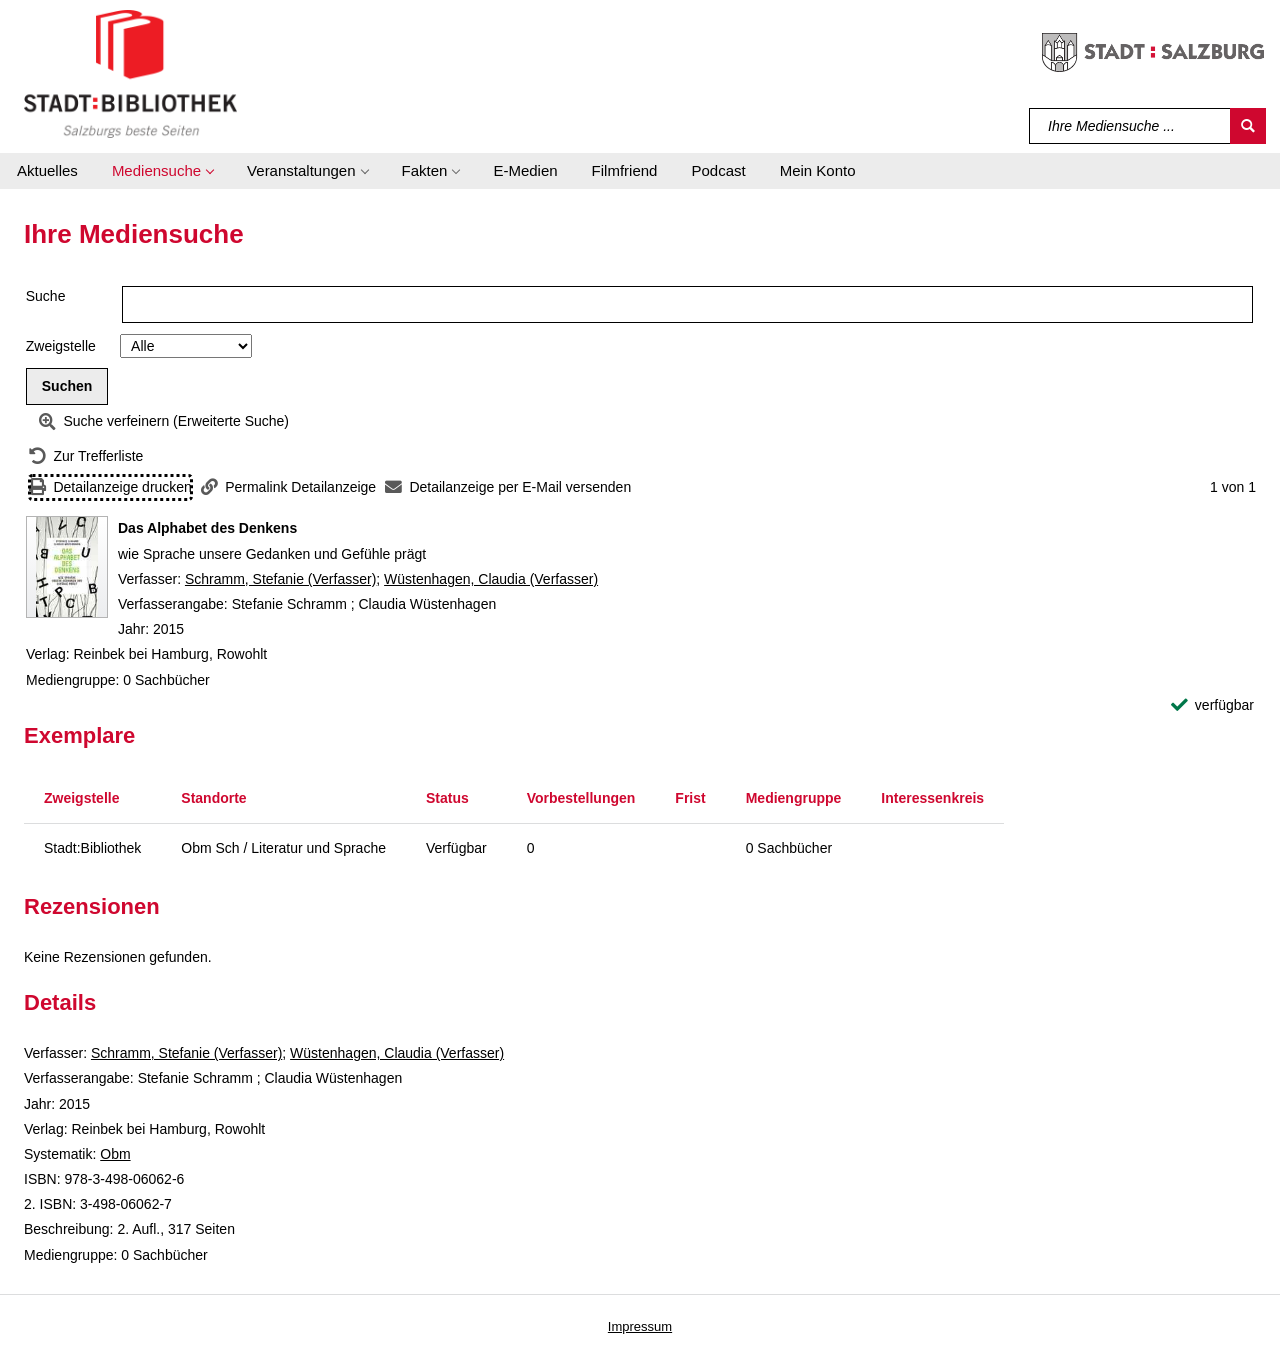 The height and width of the screenshot is (1358, 1280). What do you see at coordinates (61, 346) in the screenshot?
I see `Zweigstelle` at bounding box center [61, 346].